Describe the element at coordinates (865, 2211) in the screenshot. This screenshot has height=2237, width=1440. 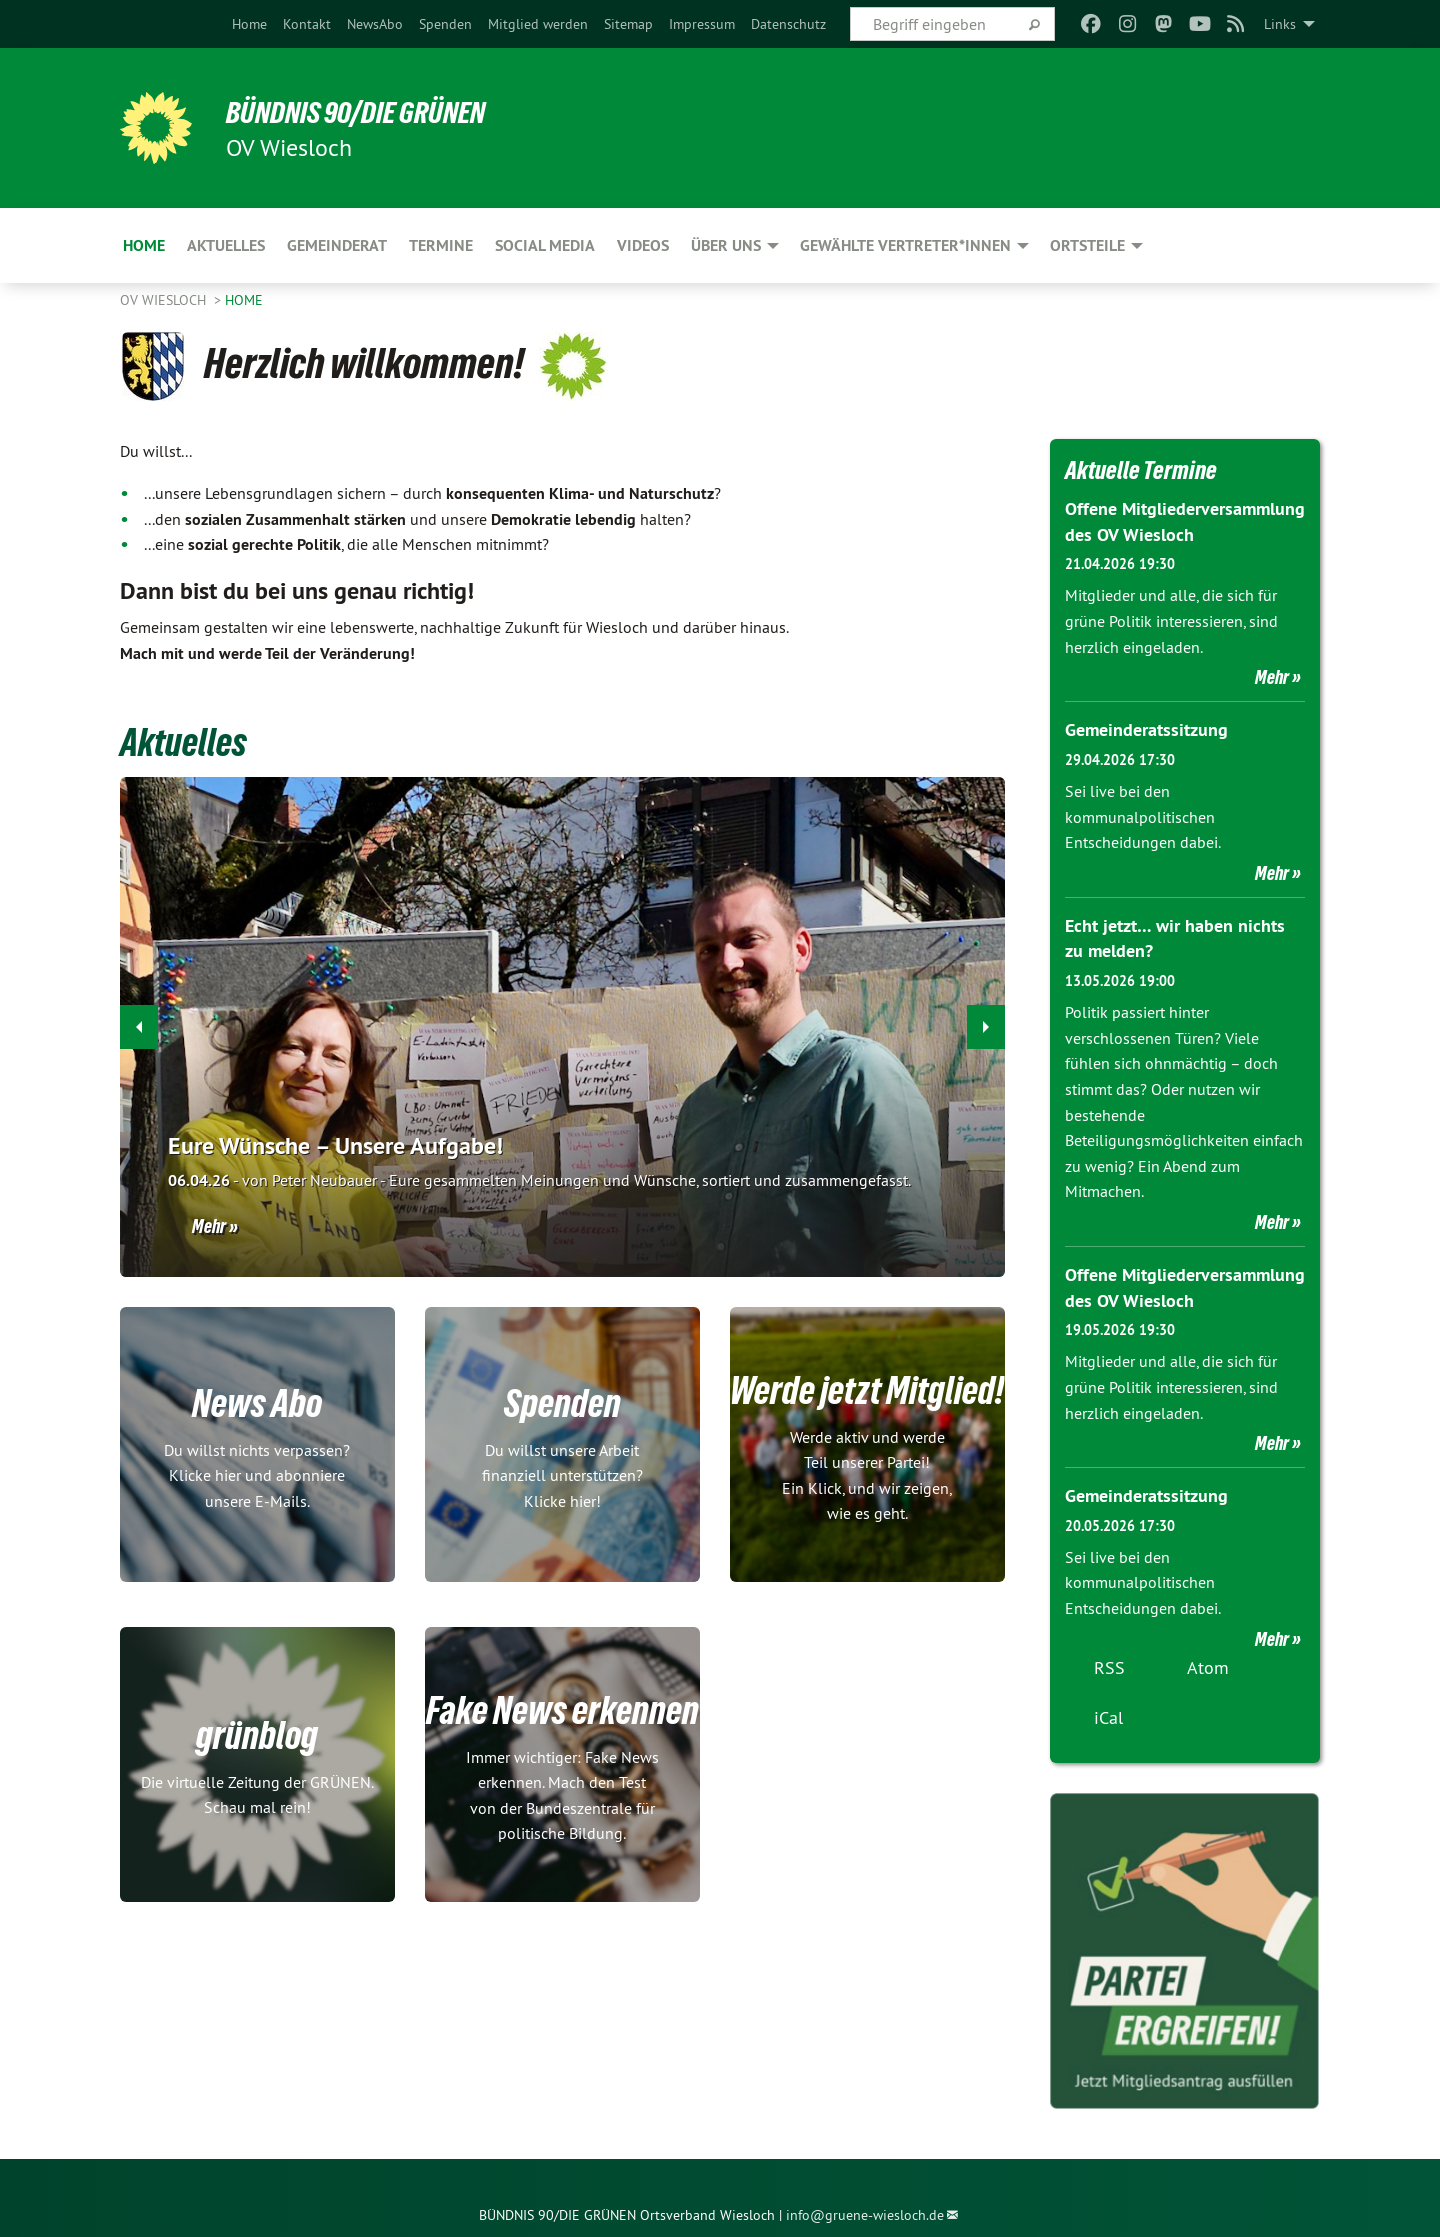
I see `info@gruene-wiesloch.de` at that location.